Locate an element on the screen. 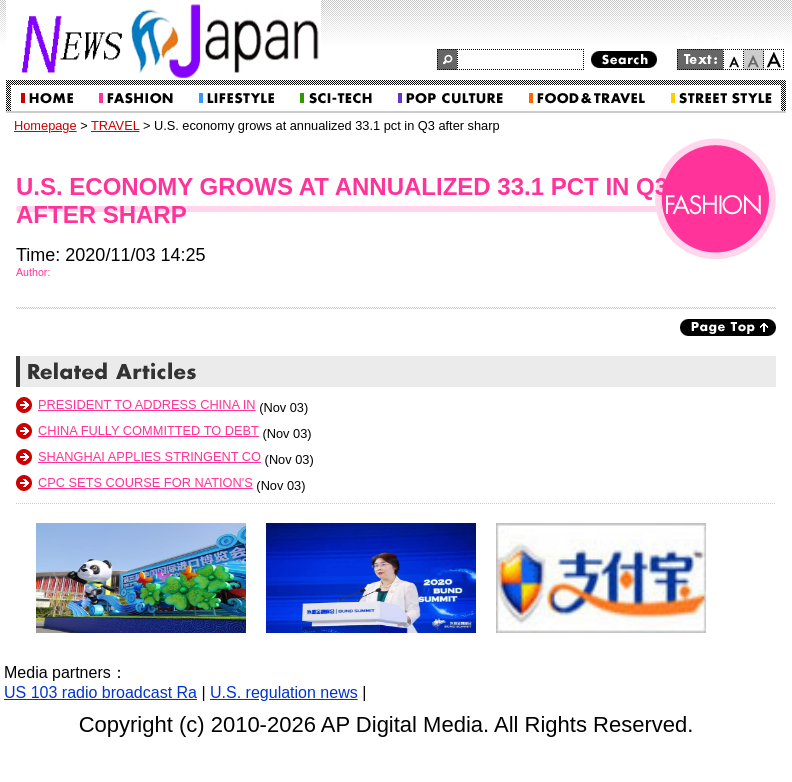 The height and width of the screenshot is (782, 792). President to address China In is located at coordinates (147, 404).